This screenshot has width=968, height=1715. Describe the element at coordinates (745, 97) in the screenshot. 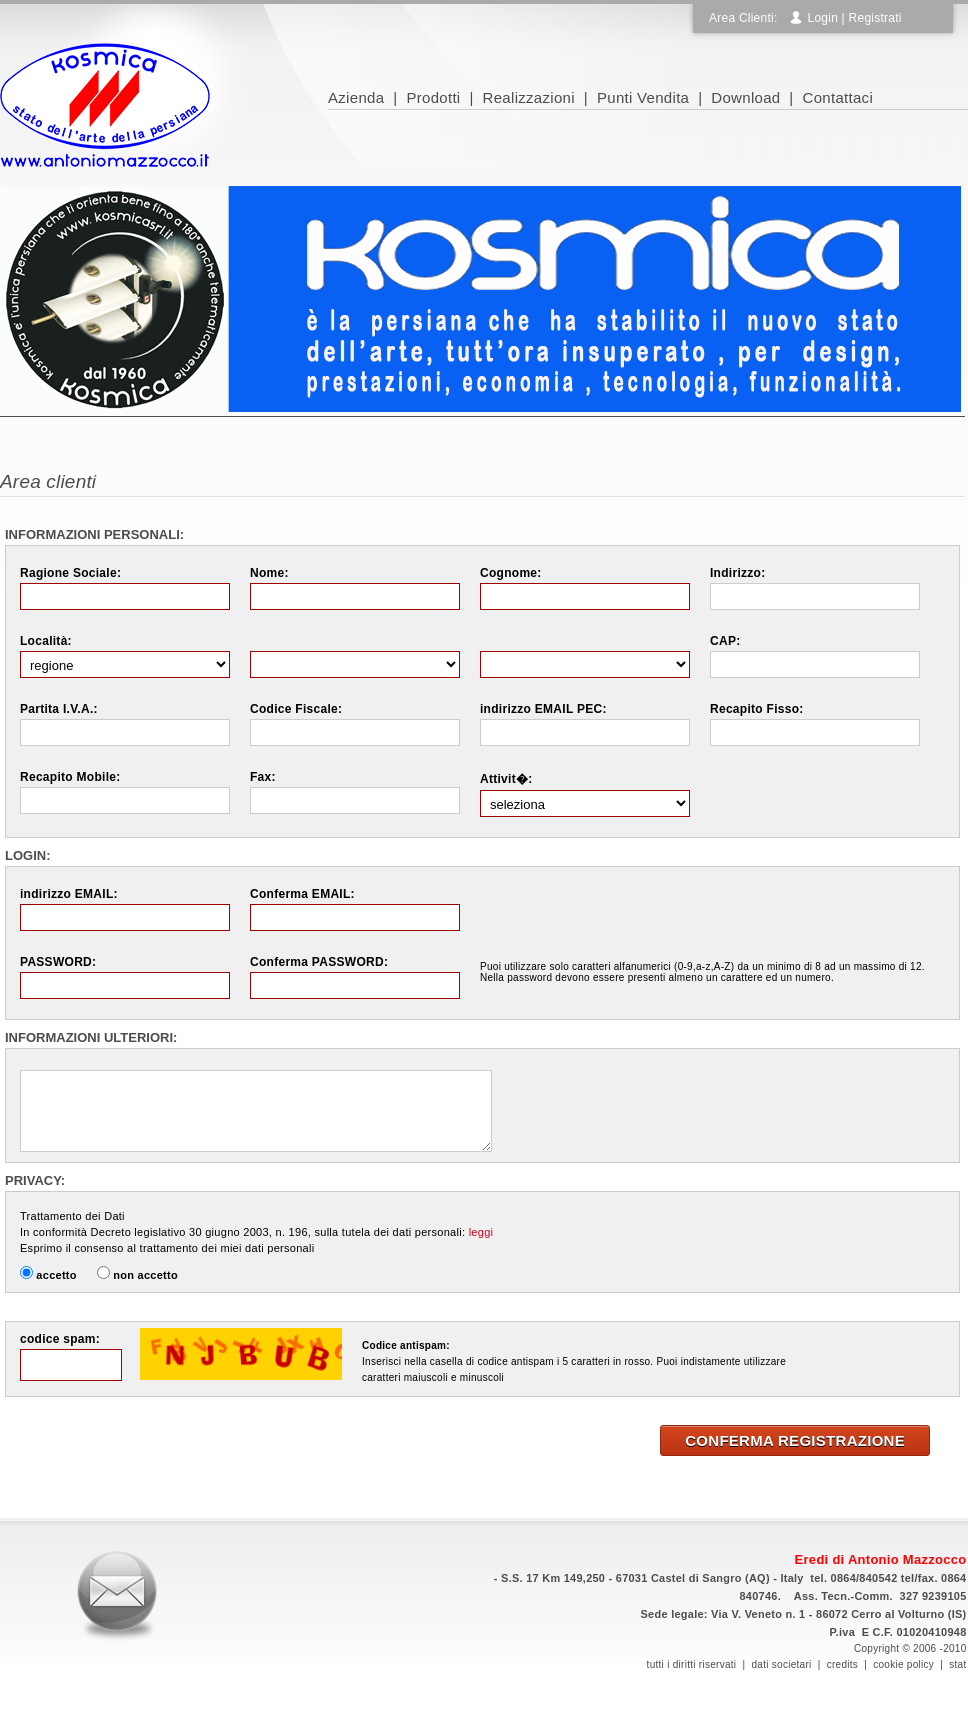

I see `Download` at that location.